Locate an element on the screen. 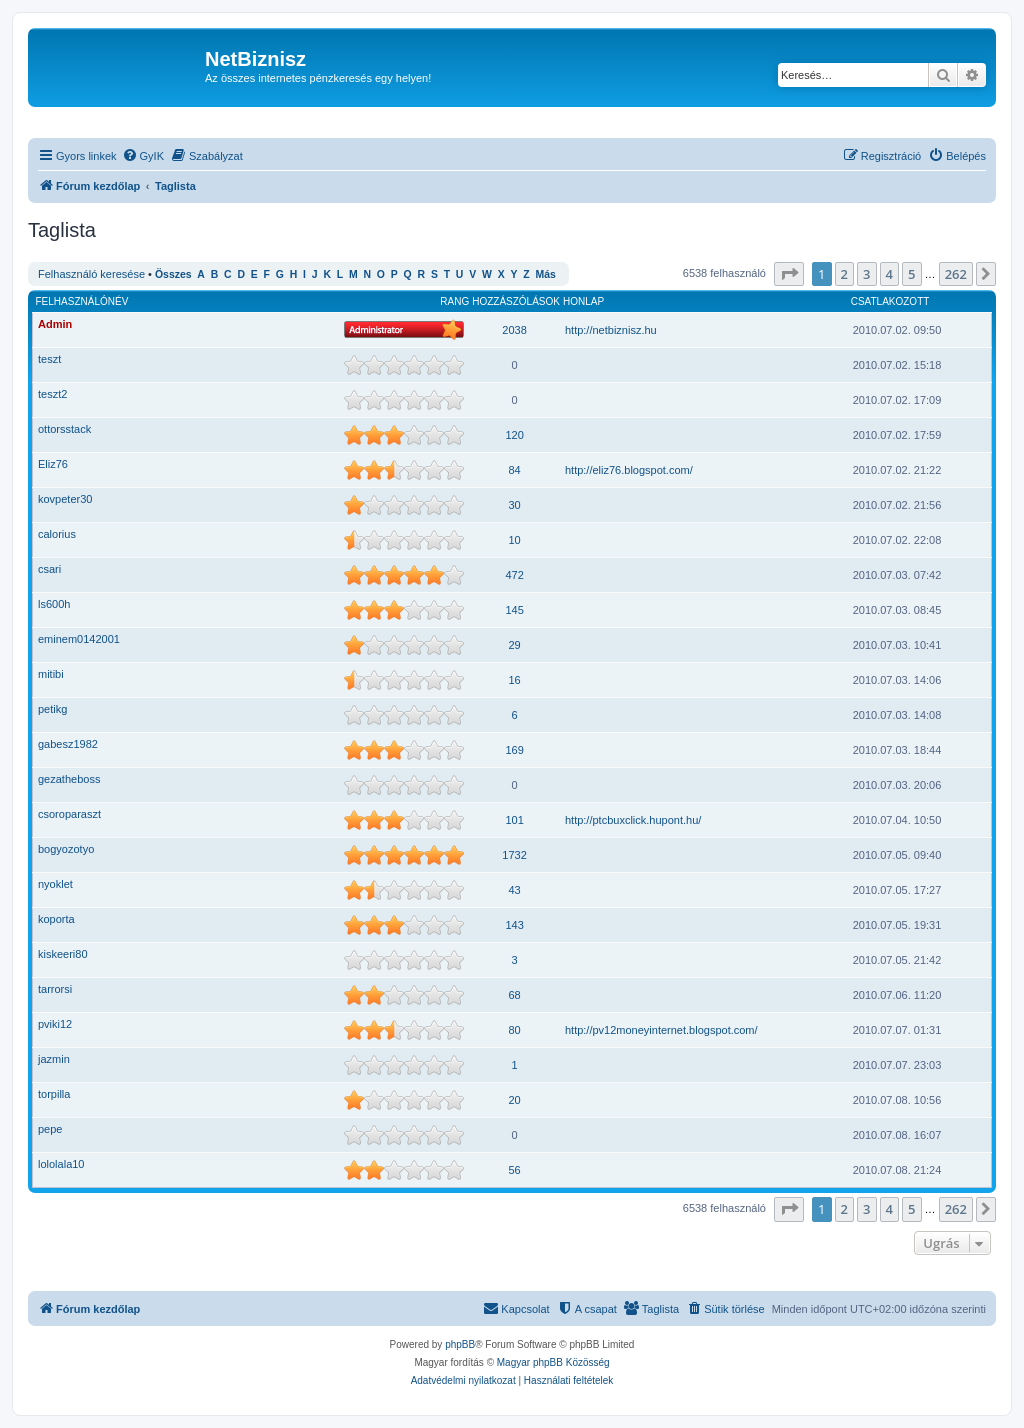  120 is located at coordinates (514, 435).